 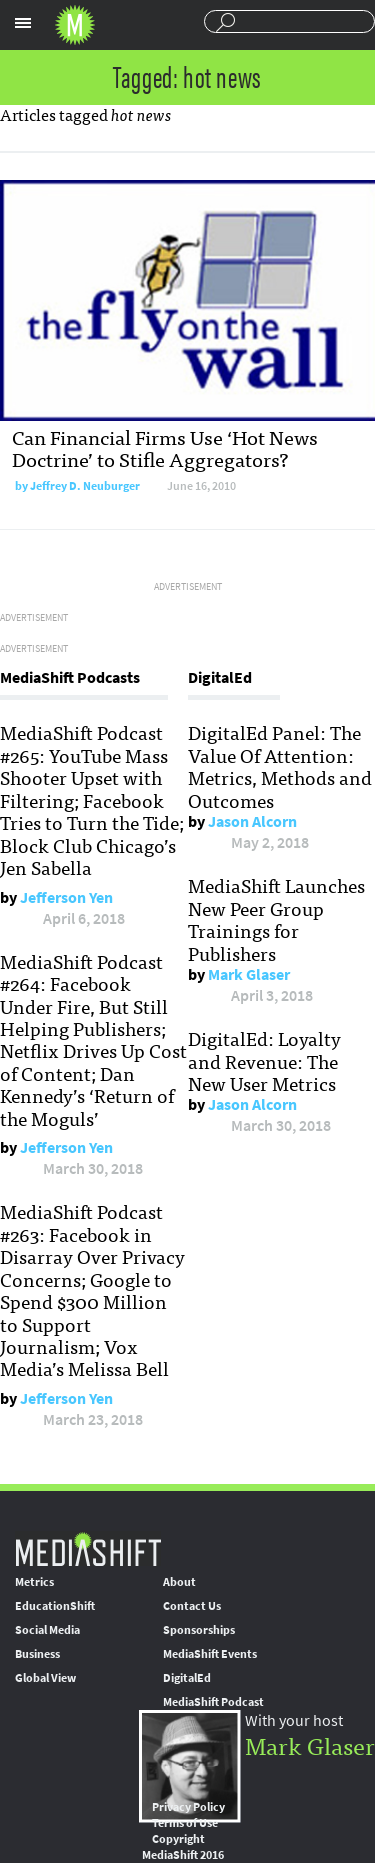 What do you see at coordinates (249, 974) in the screenshot?
I see `Mark Glaser` at bounding box center [249, 974].